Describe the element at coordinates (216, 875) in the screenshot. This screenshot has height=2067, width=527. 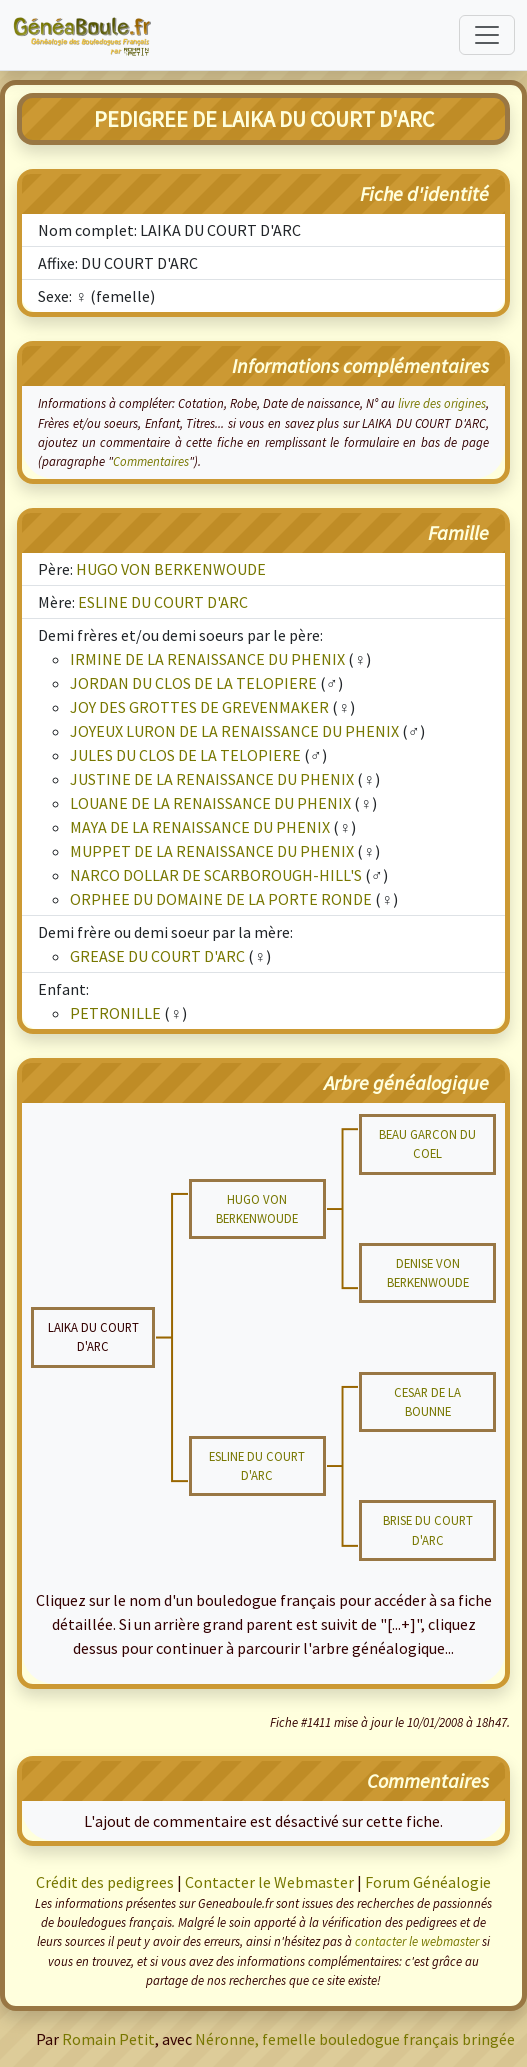
I see `NARCO DOLLAR DE SCARBOROUGH-HILL'S` at that location.